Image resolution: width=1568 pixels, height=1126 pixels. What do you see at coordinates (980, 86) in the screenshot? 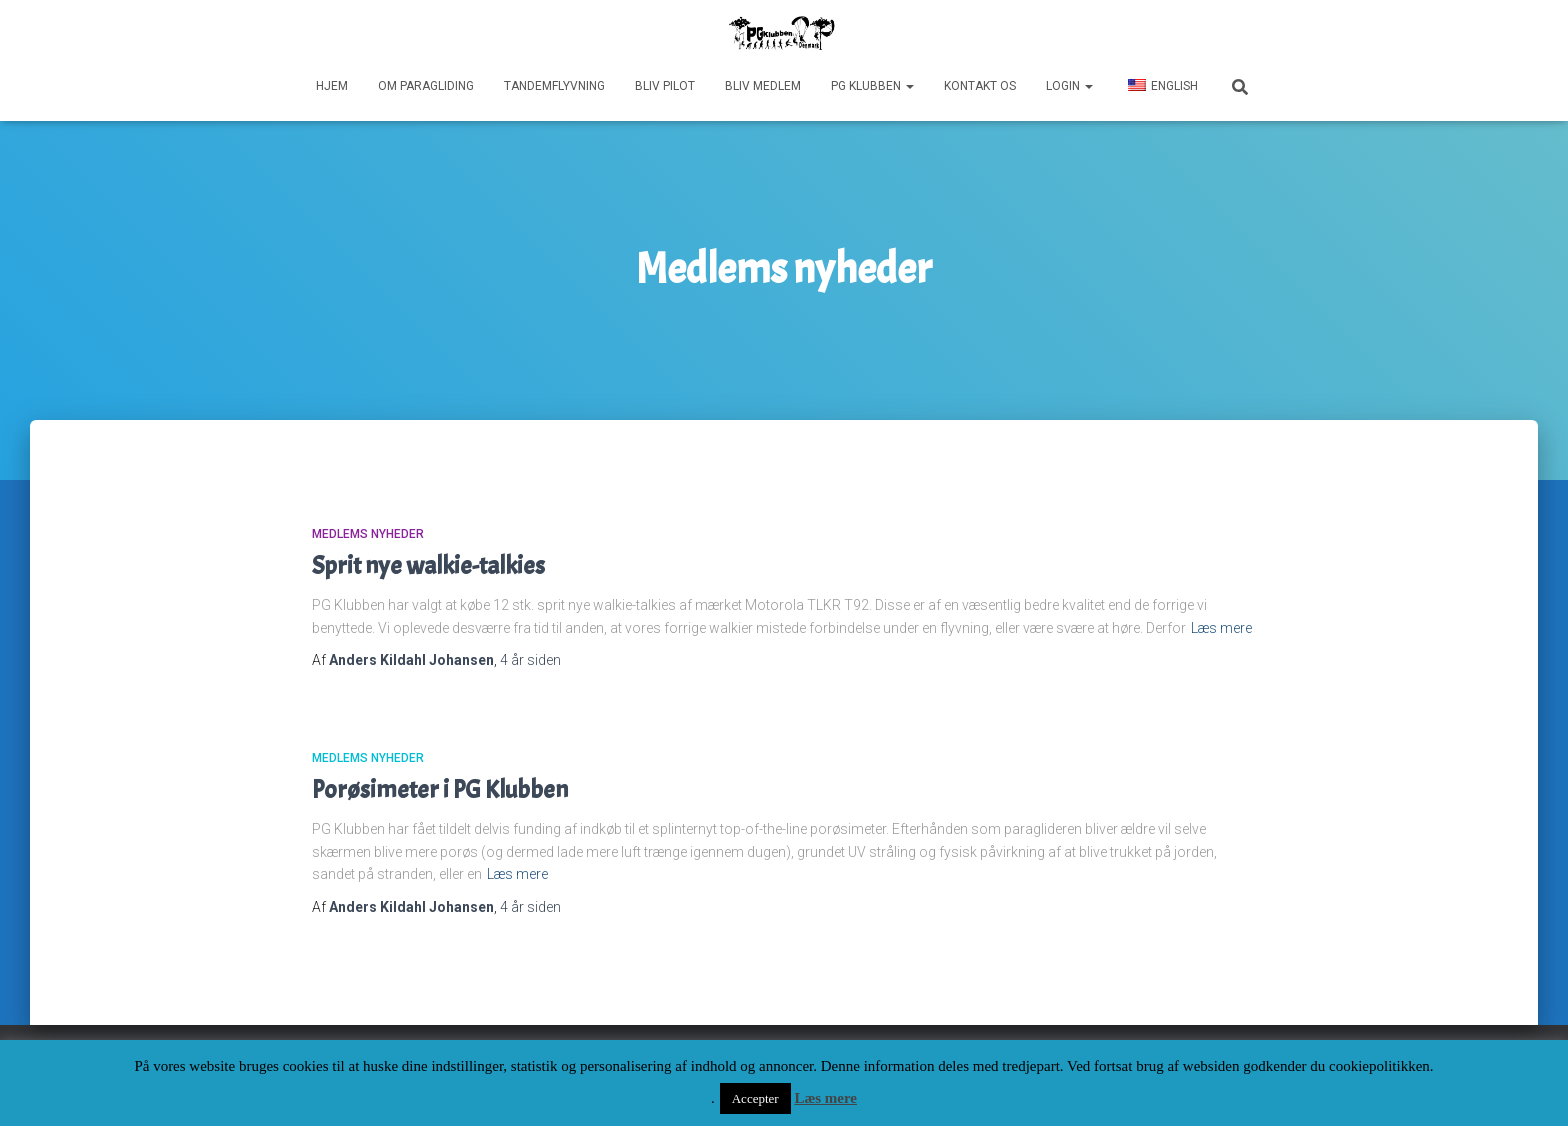
I see `Kontakt os` at bounding box center [980, 86].